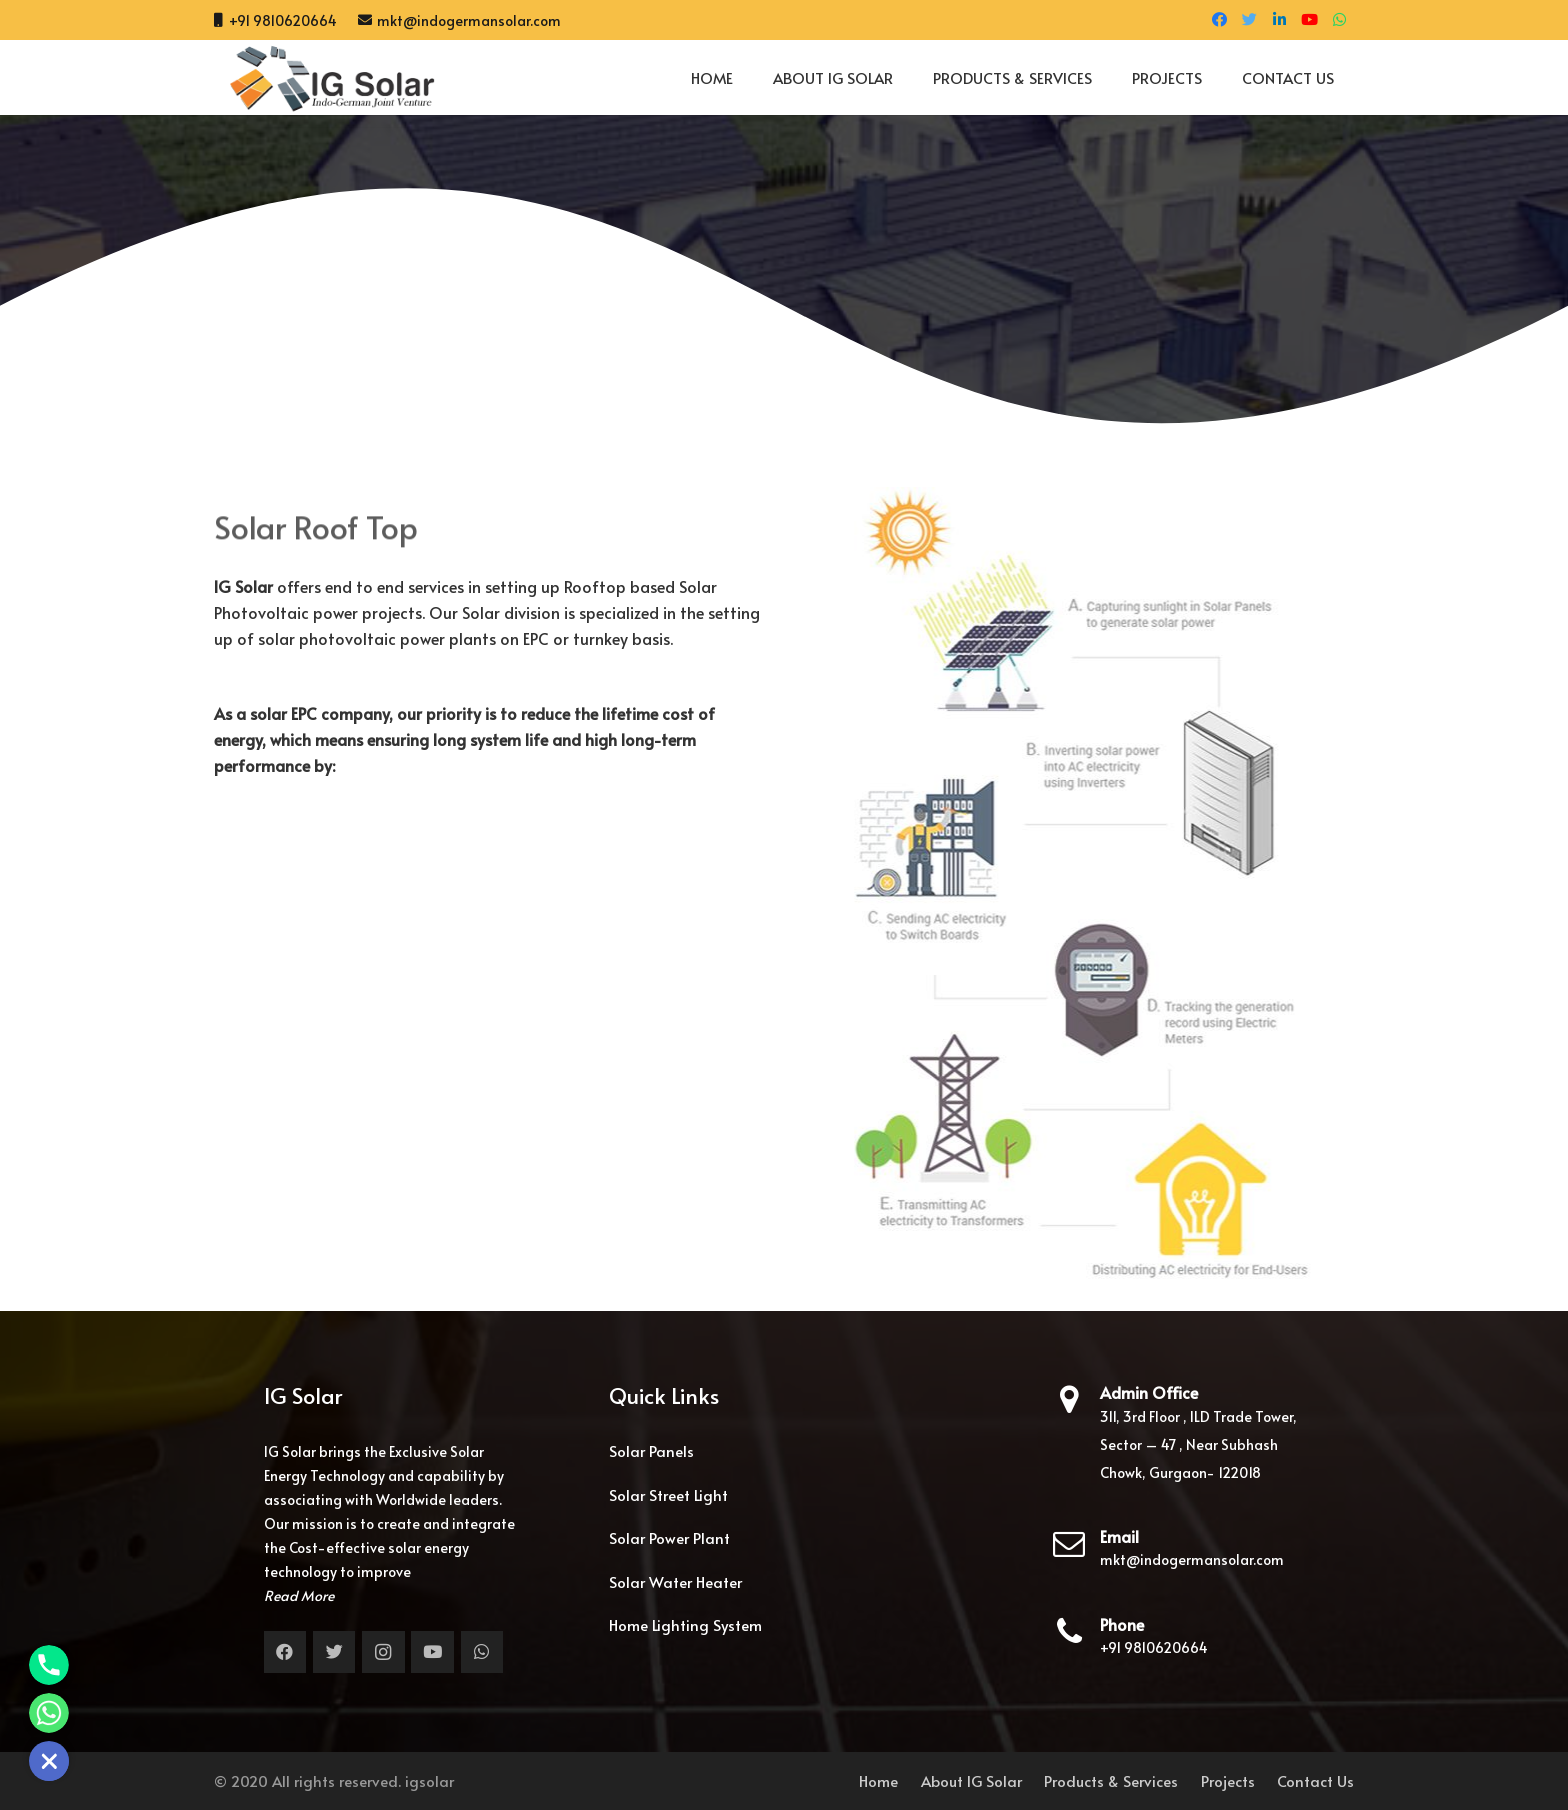 This screenshot has width=1568, height=1810. I want to click on [WhatsApp], so click(1339, 20).